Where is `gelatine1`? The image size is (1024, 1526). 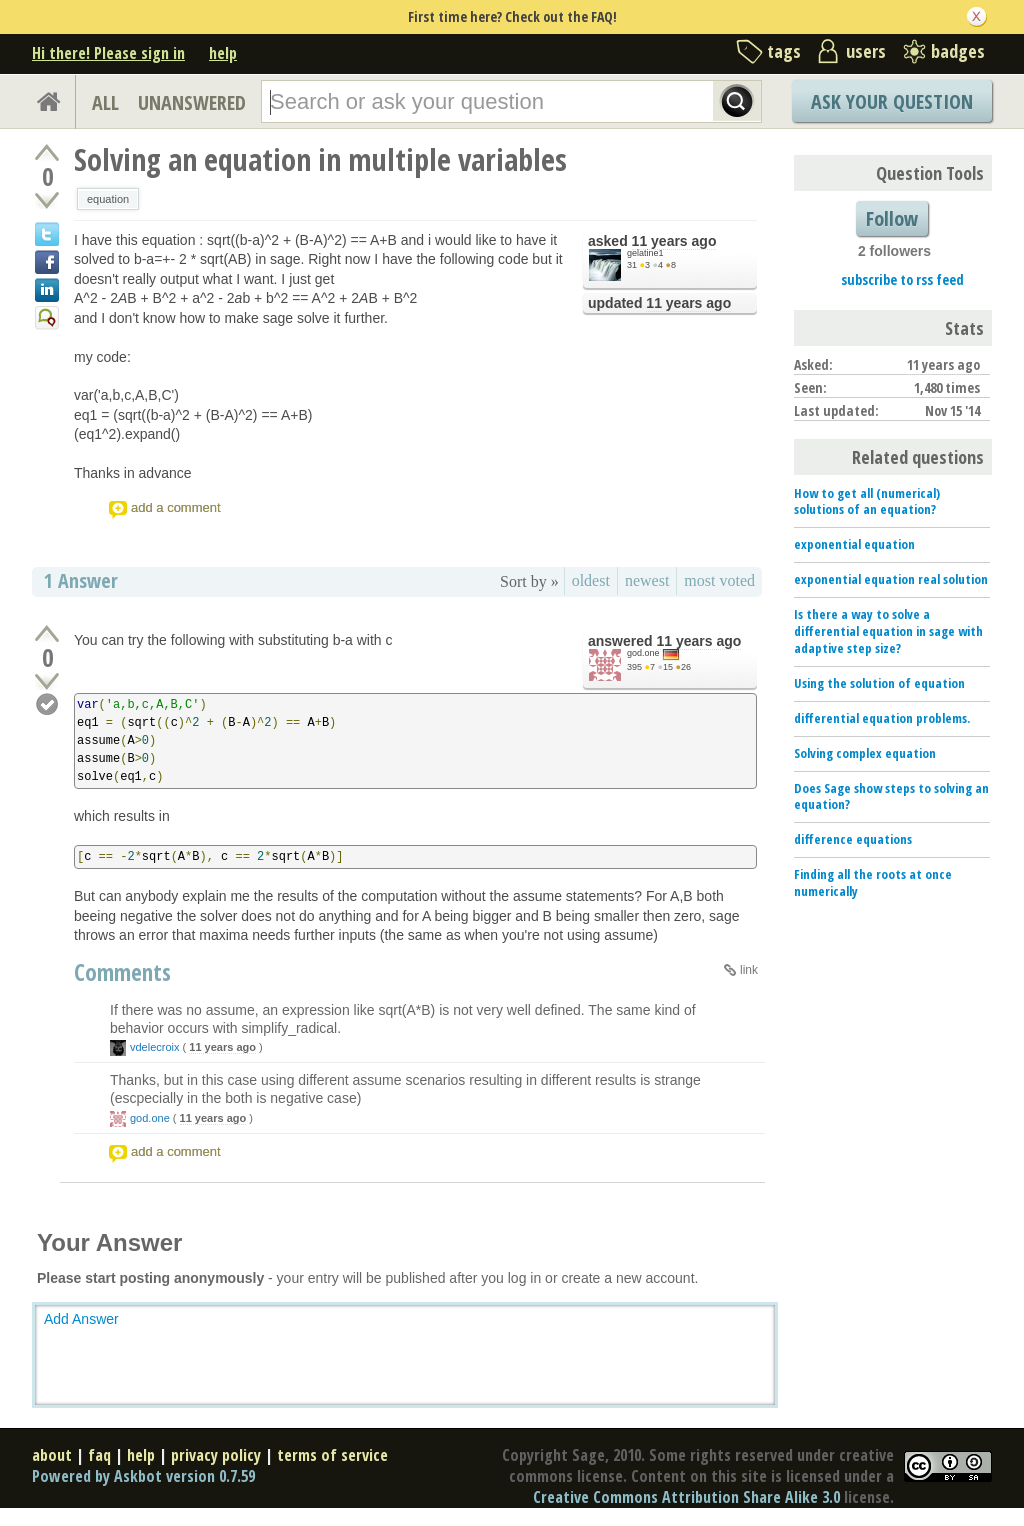 gelatine1 is located at coordinates (645, 253).